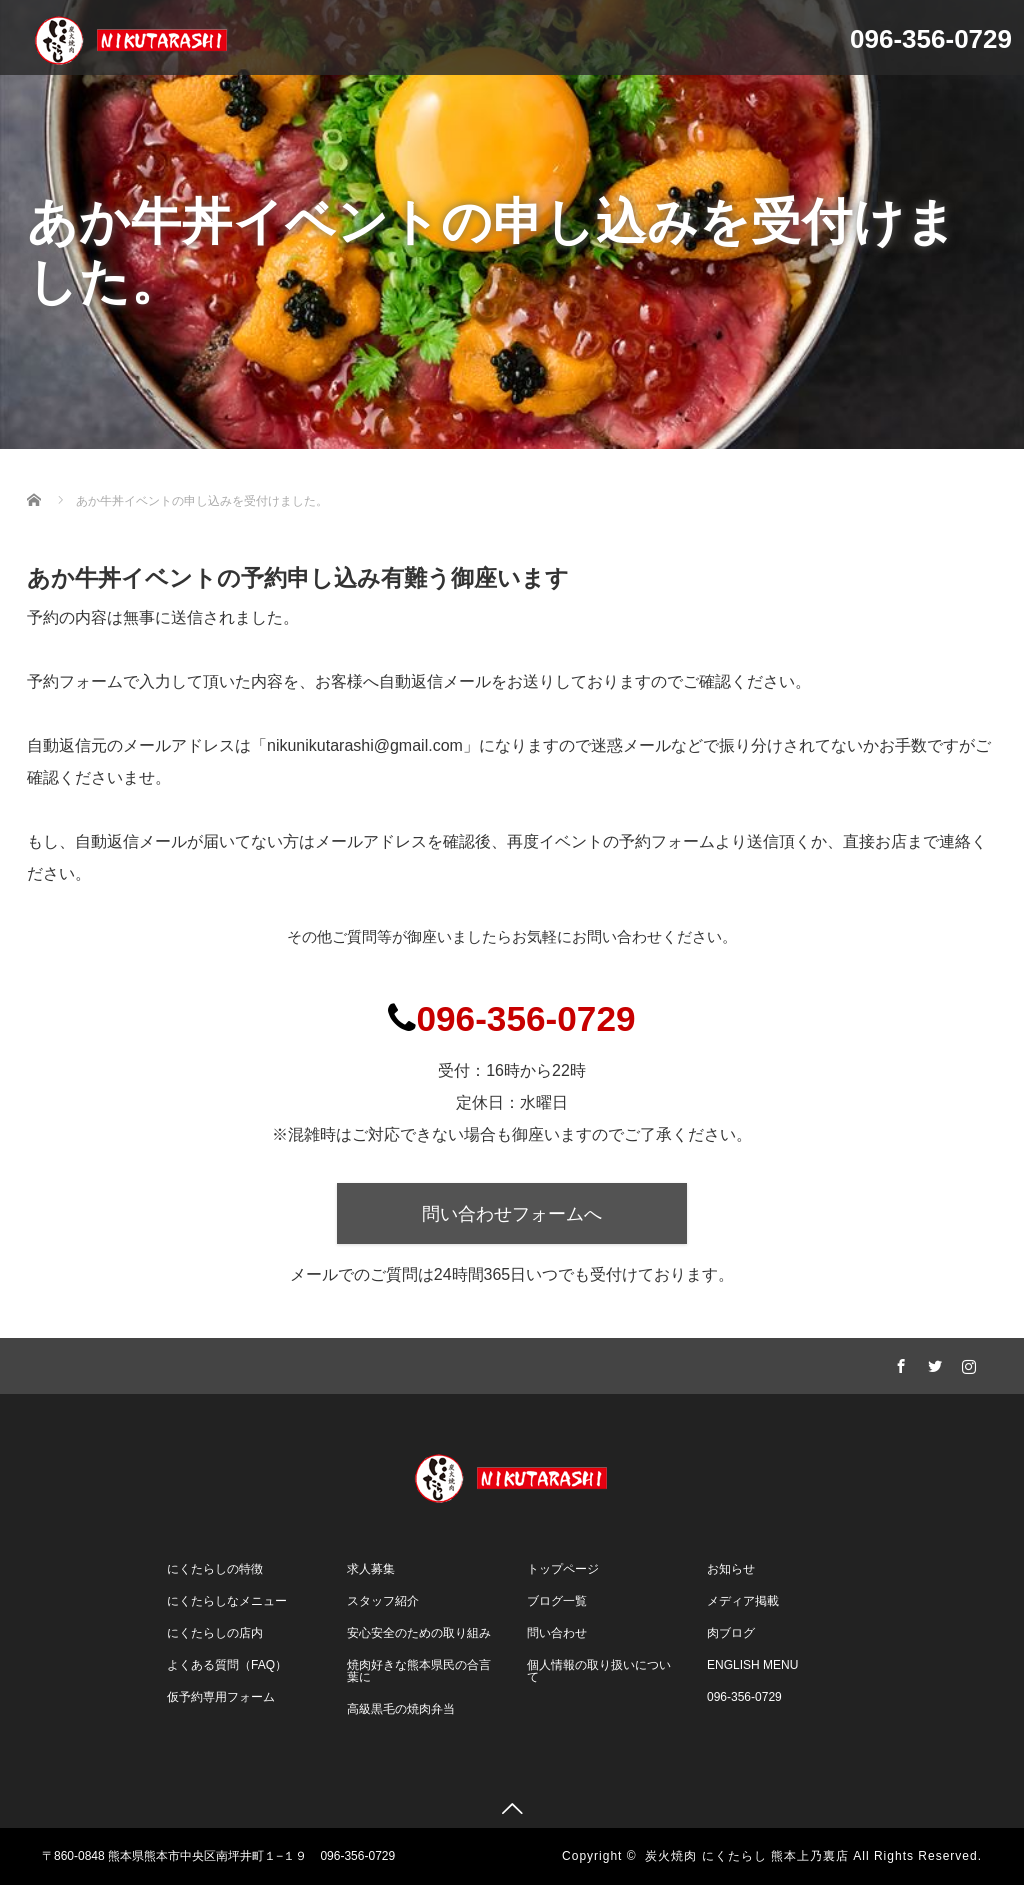 The width and height of the screenshot is (1024, 1885). Describe the element at coordinates (215, 1569) in the screenshot. I see `にくたらしの特徴` at that location.